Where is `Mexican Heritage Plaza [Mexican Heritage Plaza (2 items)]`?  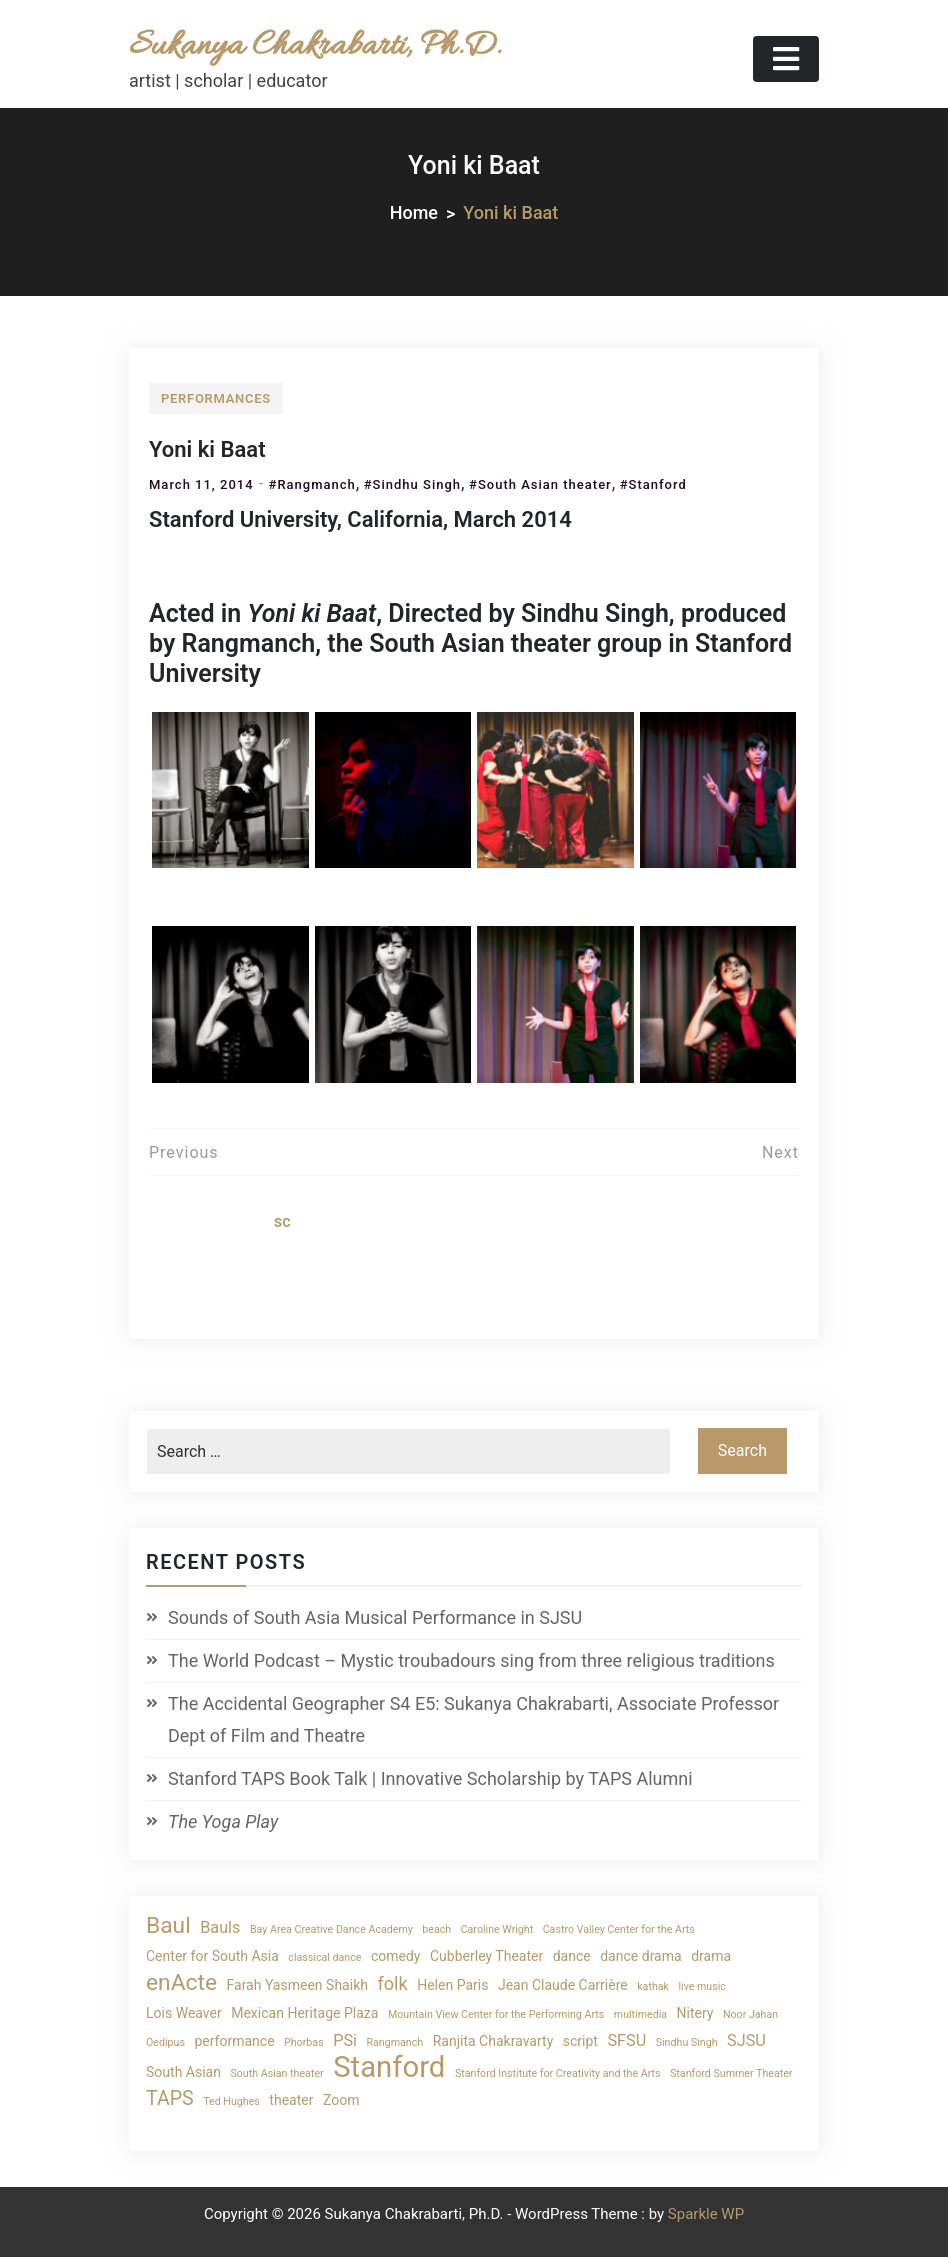 Mexican Heritage Plaza [Mexican Heritage Plaza (2 items)] is located at coordinates (304, 2013).